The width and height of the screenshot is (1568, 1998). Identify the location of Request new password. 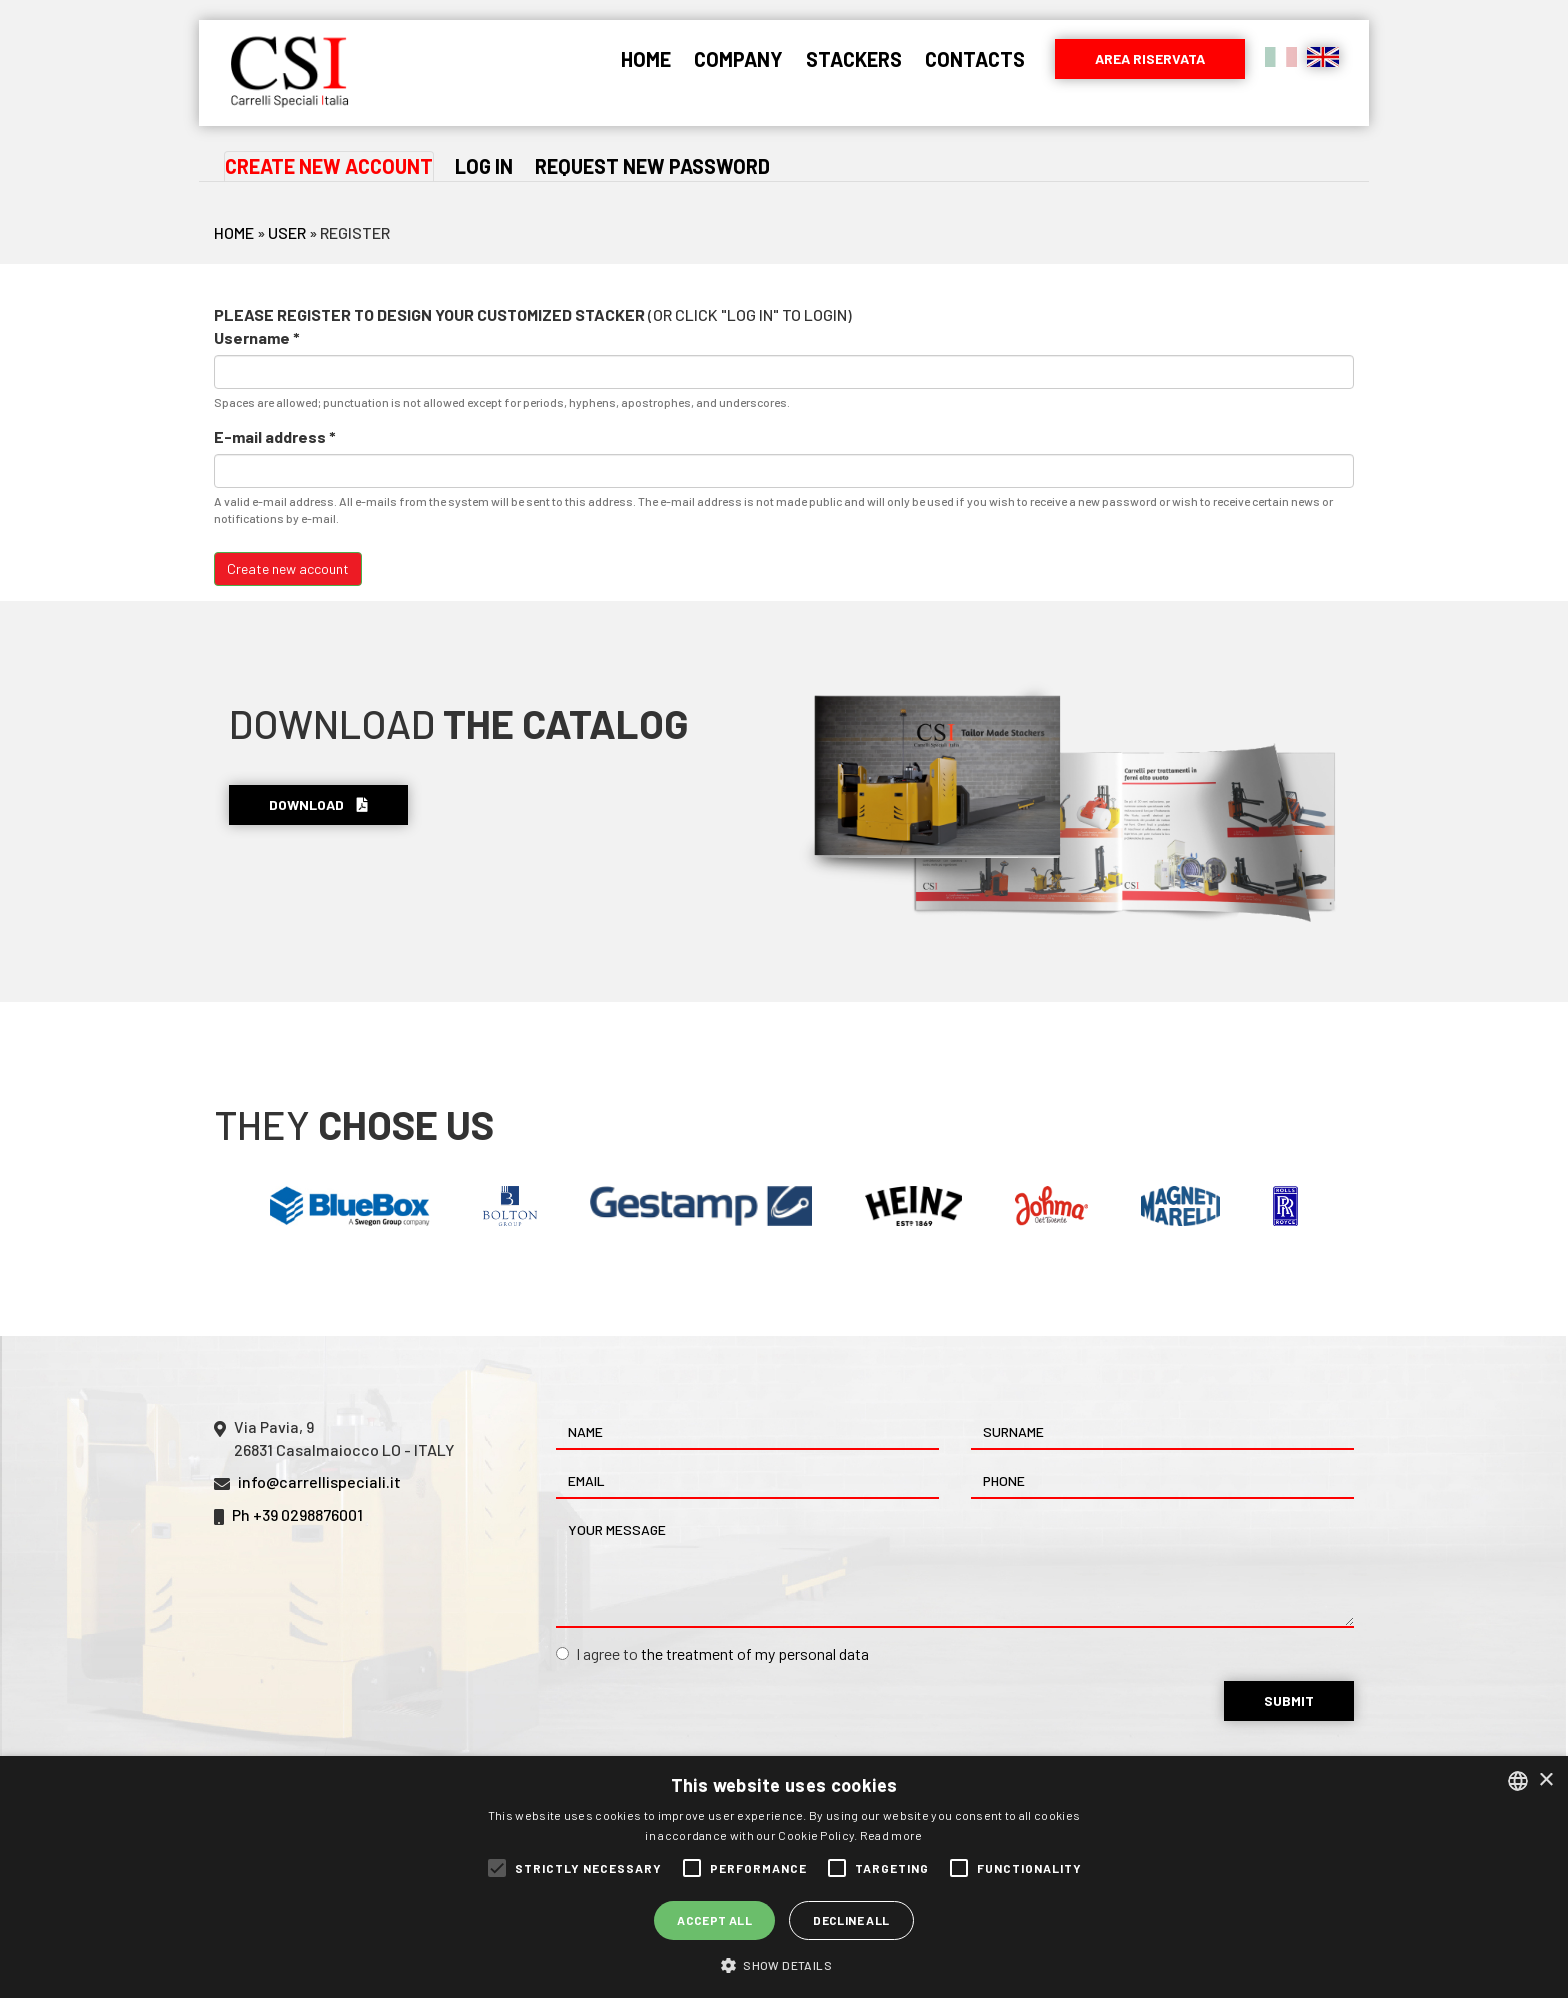
(652, 166).